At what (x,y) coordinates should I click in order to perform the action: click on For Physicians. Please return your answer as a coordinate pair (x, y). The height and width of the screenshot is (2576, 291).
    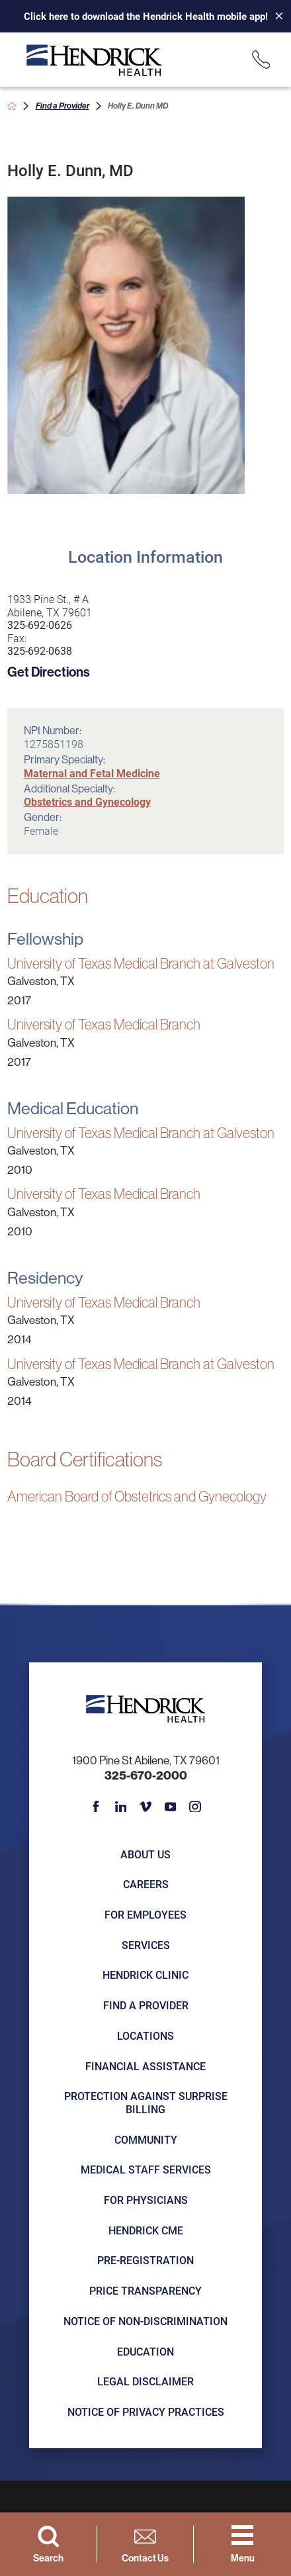
    Looking at the image, I should click on (146, 2200).